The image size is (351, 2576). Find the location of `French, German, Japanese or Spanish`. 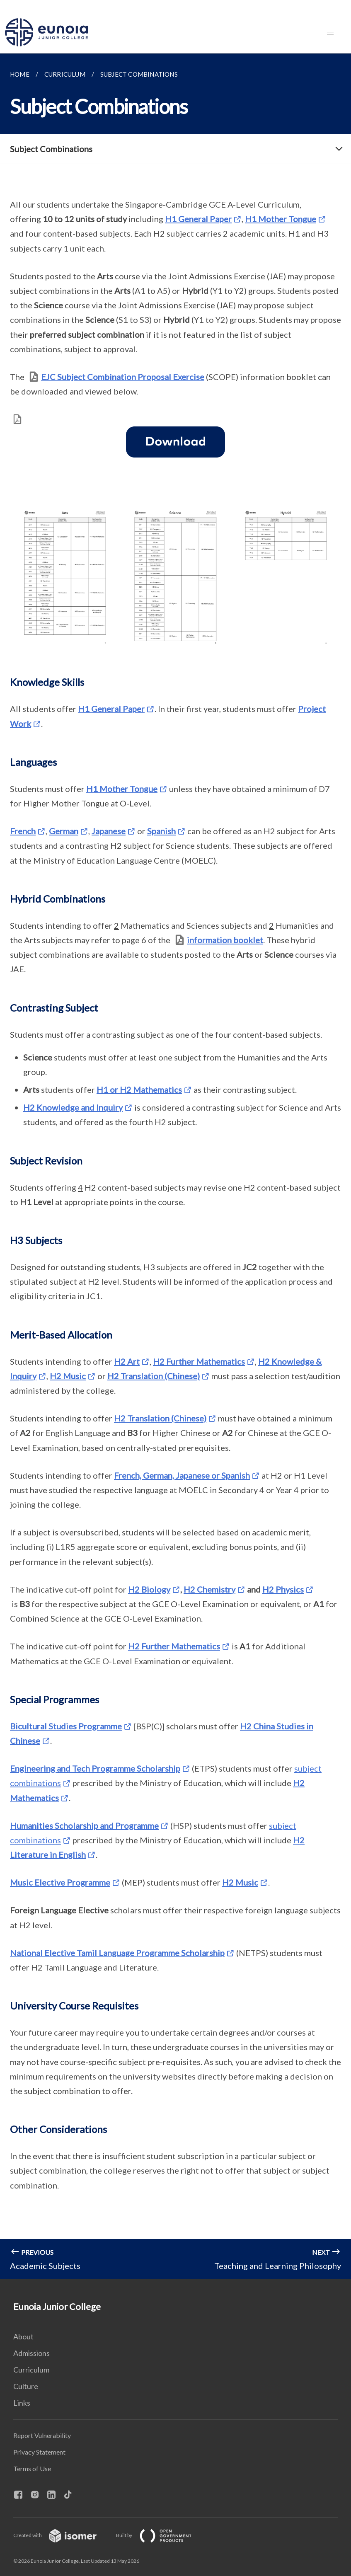

French, German, Japanese or Spanish is located at coordinates (182, 1475).